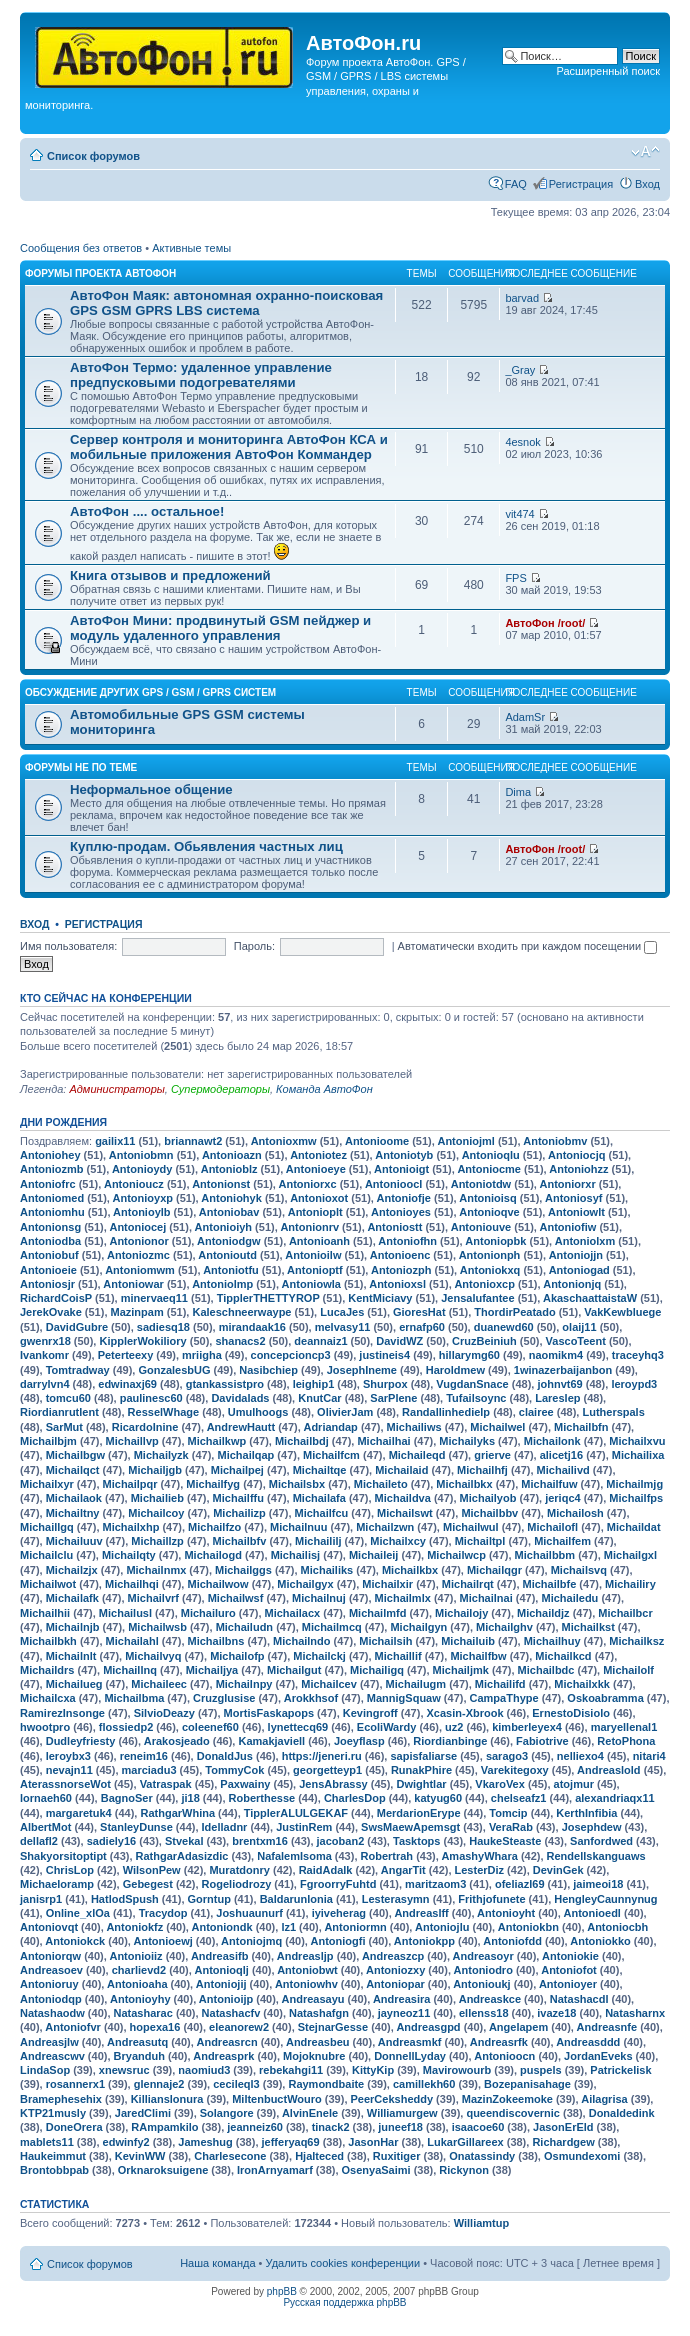  Describe the element at coordinates (563, 1370) in the screenshot. I see `1winazerbaijanbon` at that location.